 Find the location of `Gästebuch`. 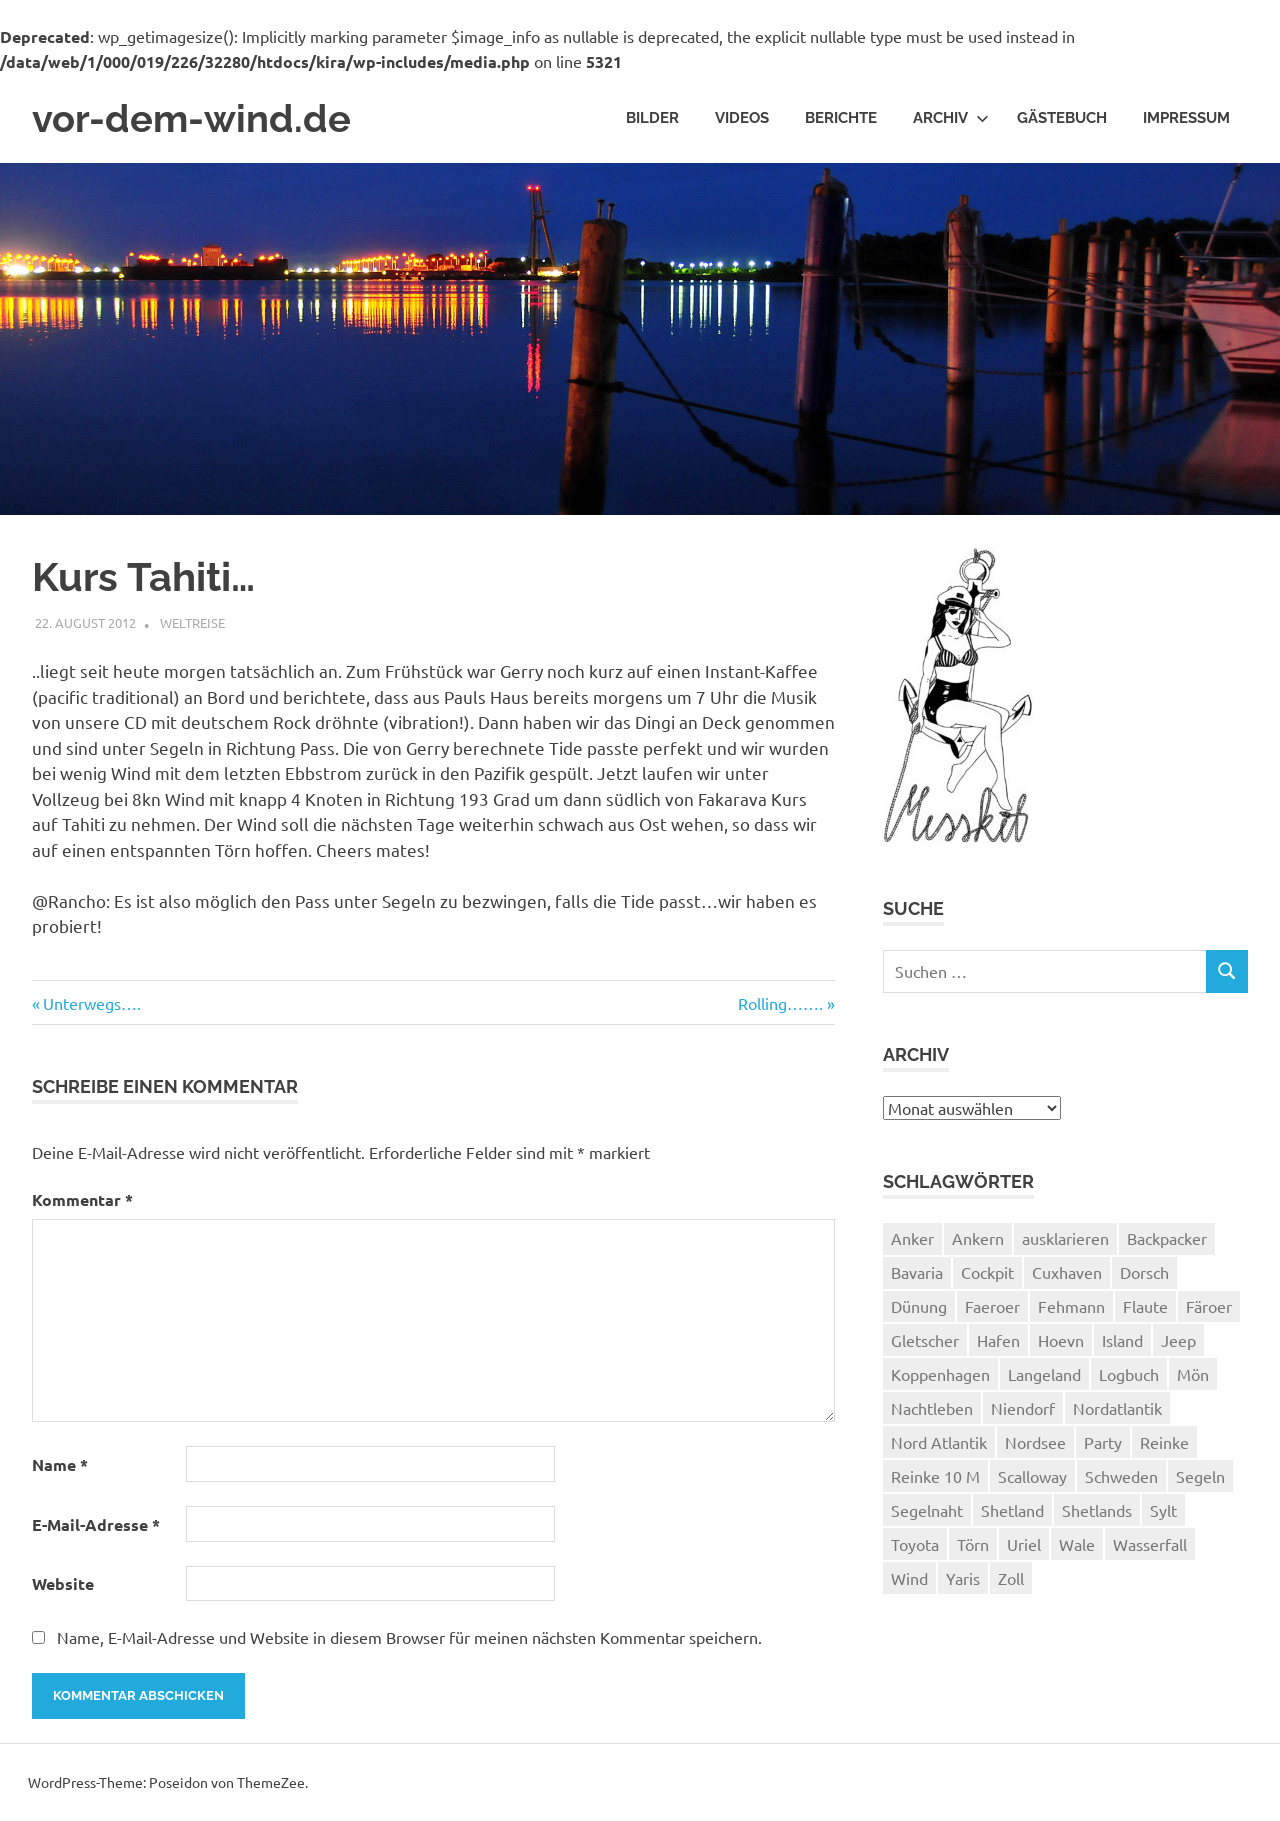

Gästebuch is located at coordinates (1062, 118).